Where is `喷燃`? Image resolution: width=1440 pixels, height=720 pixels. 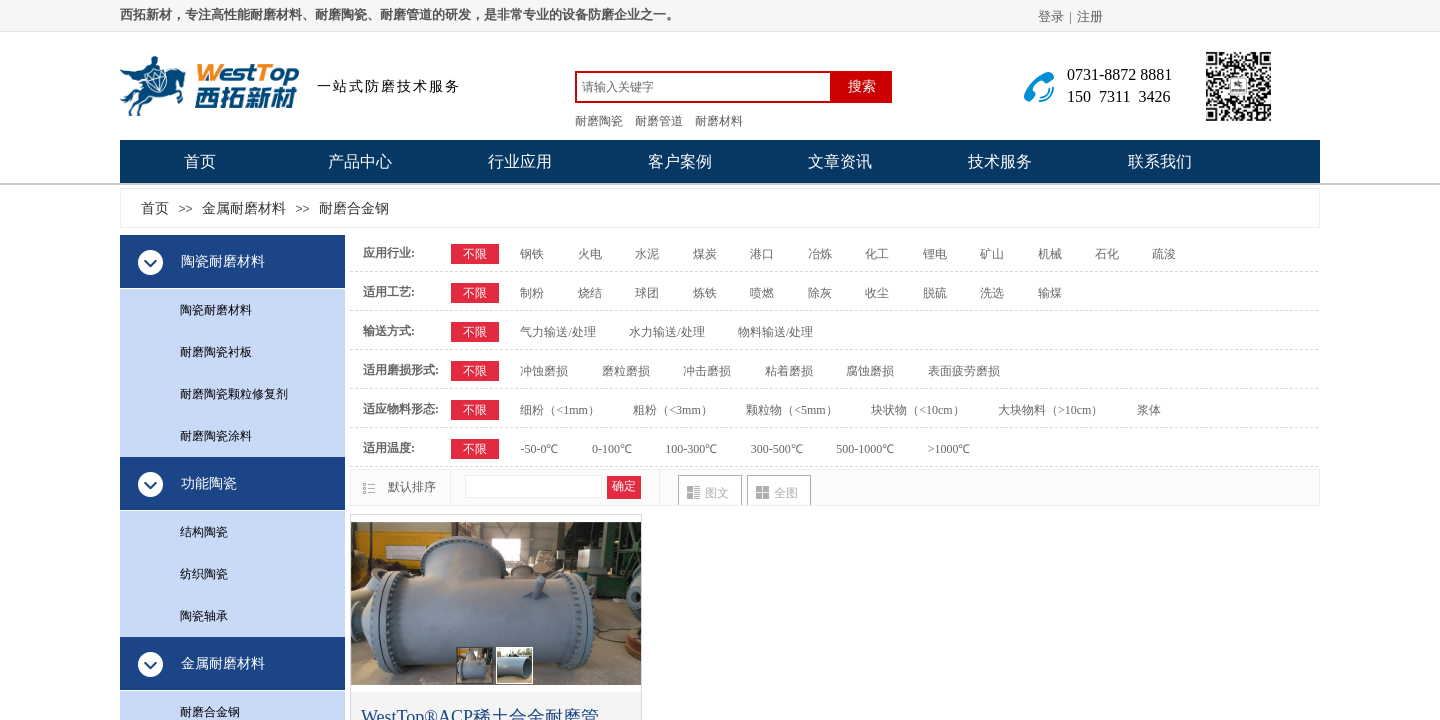
喷燃 is located at coordinates (762, 293).